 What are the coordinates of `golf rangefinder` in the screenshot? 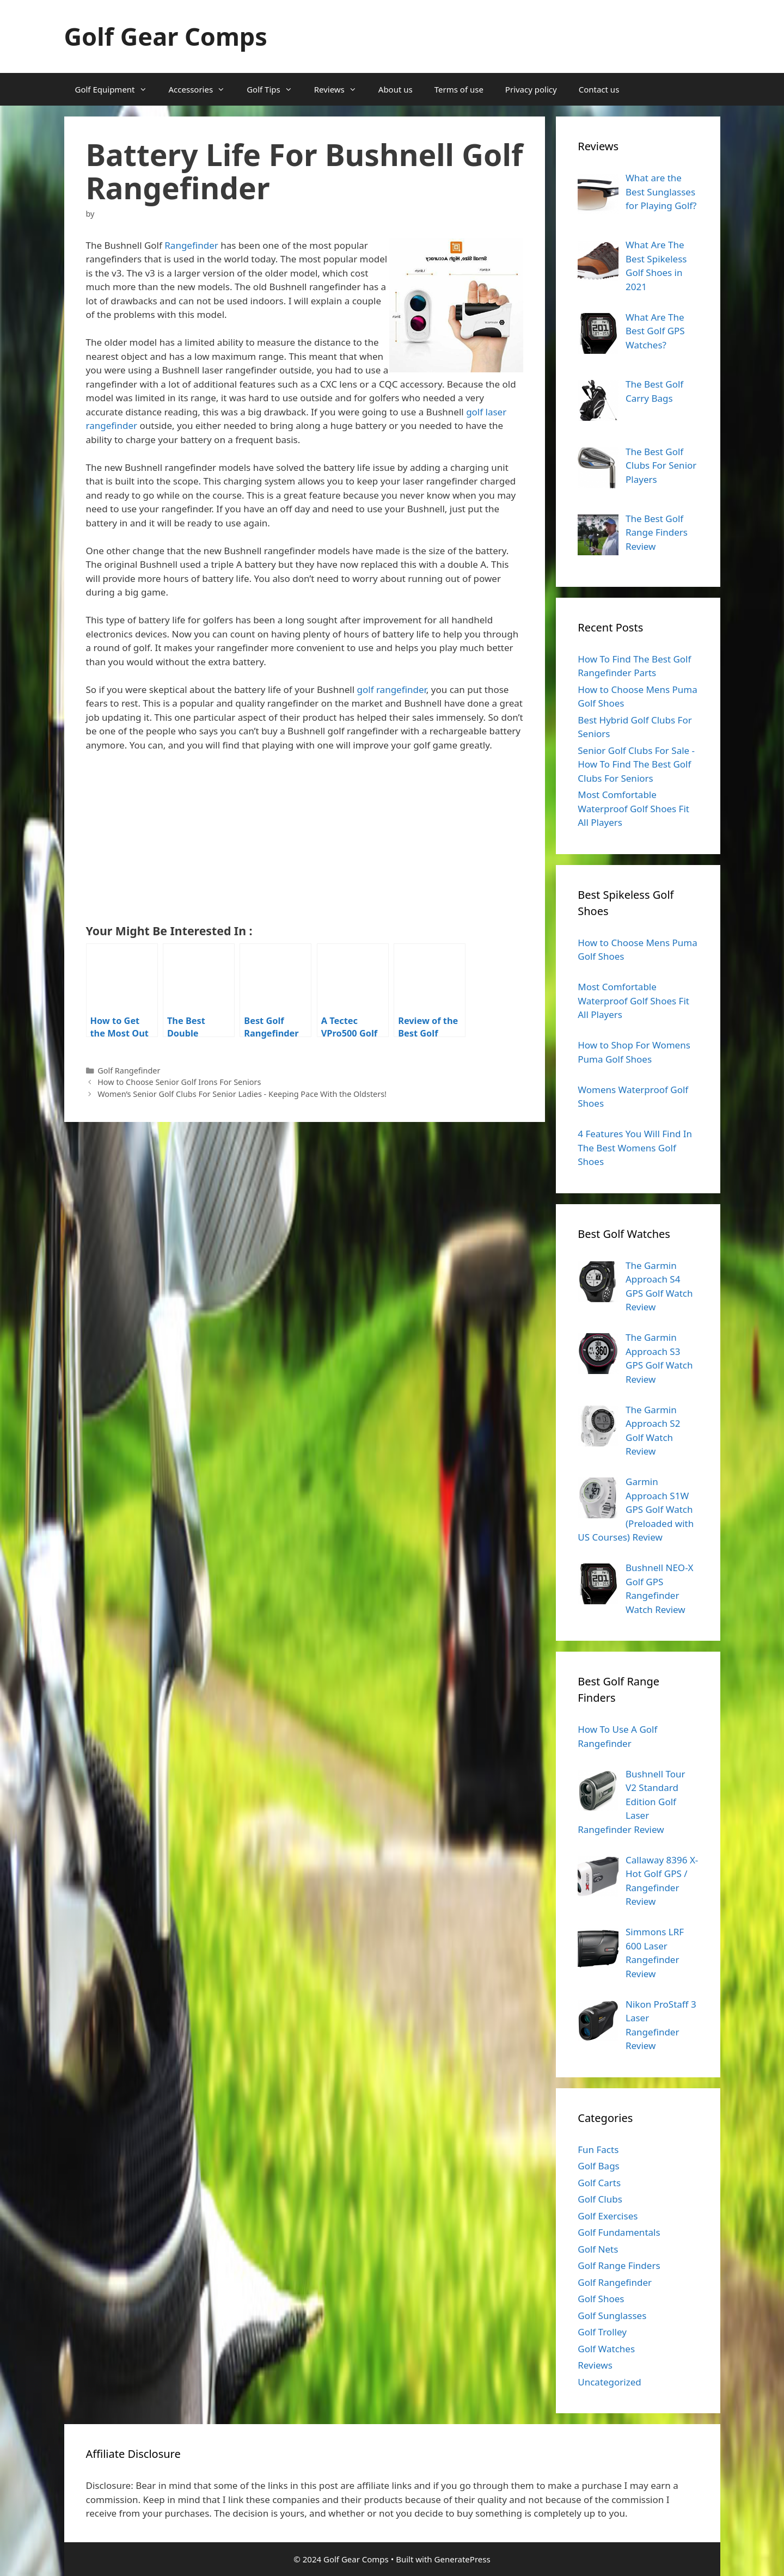 It's located at (391, 689).